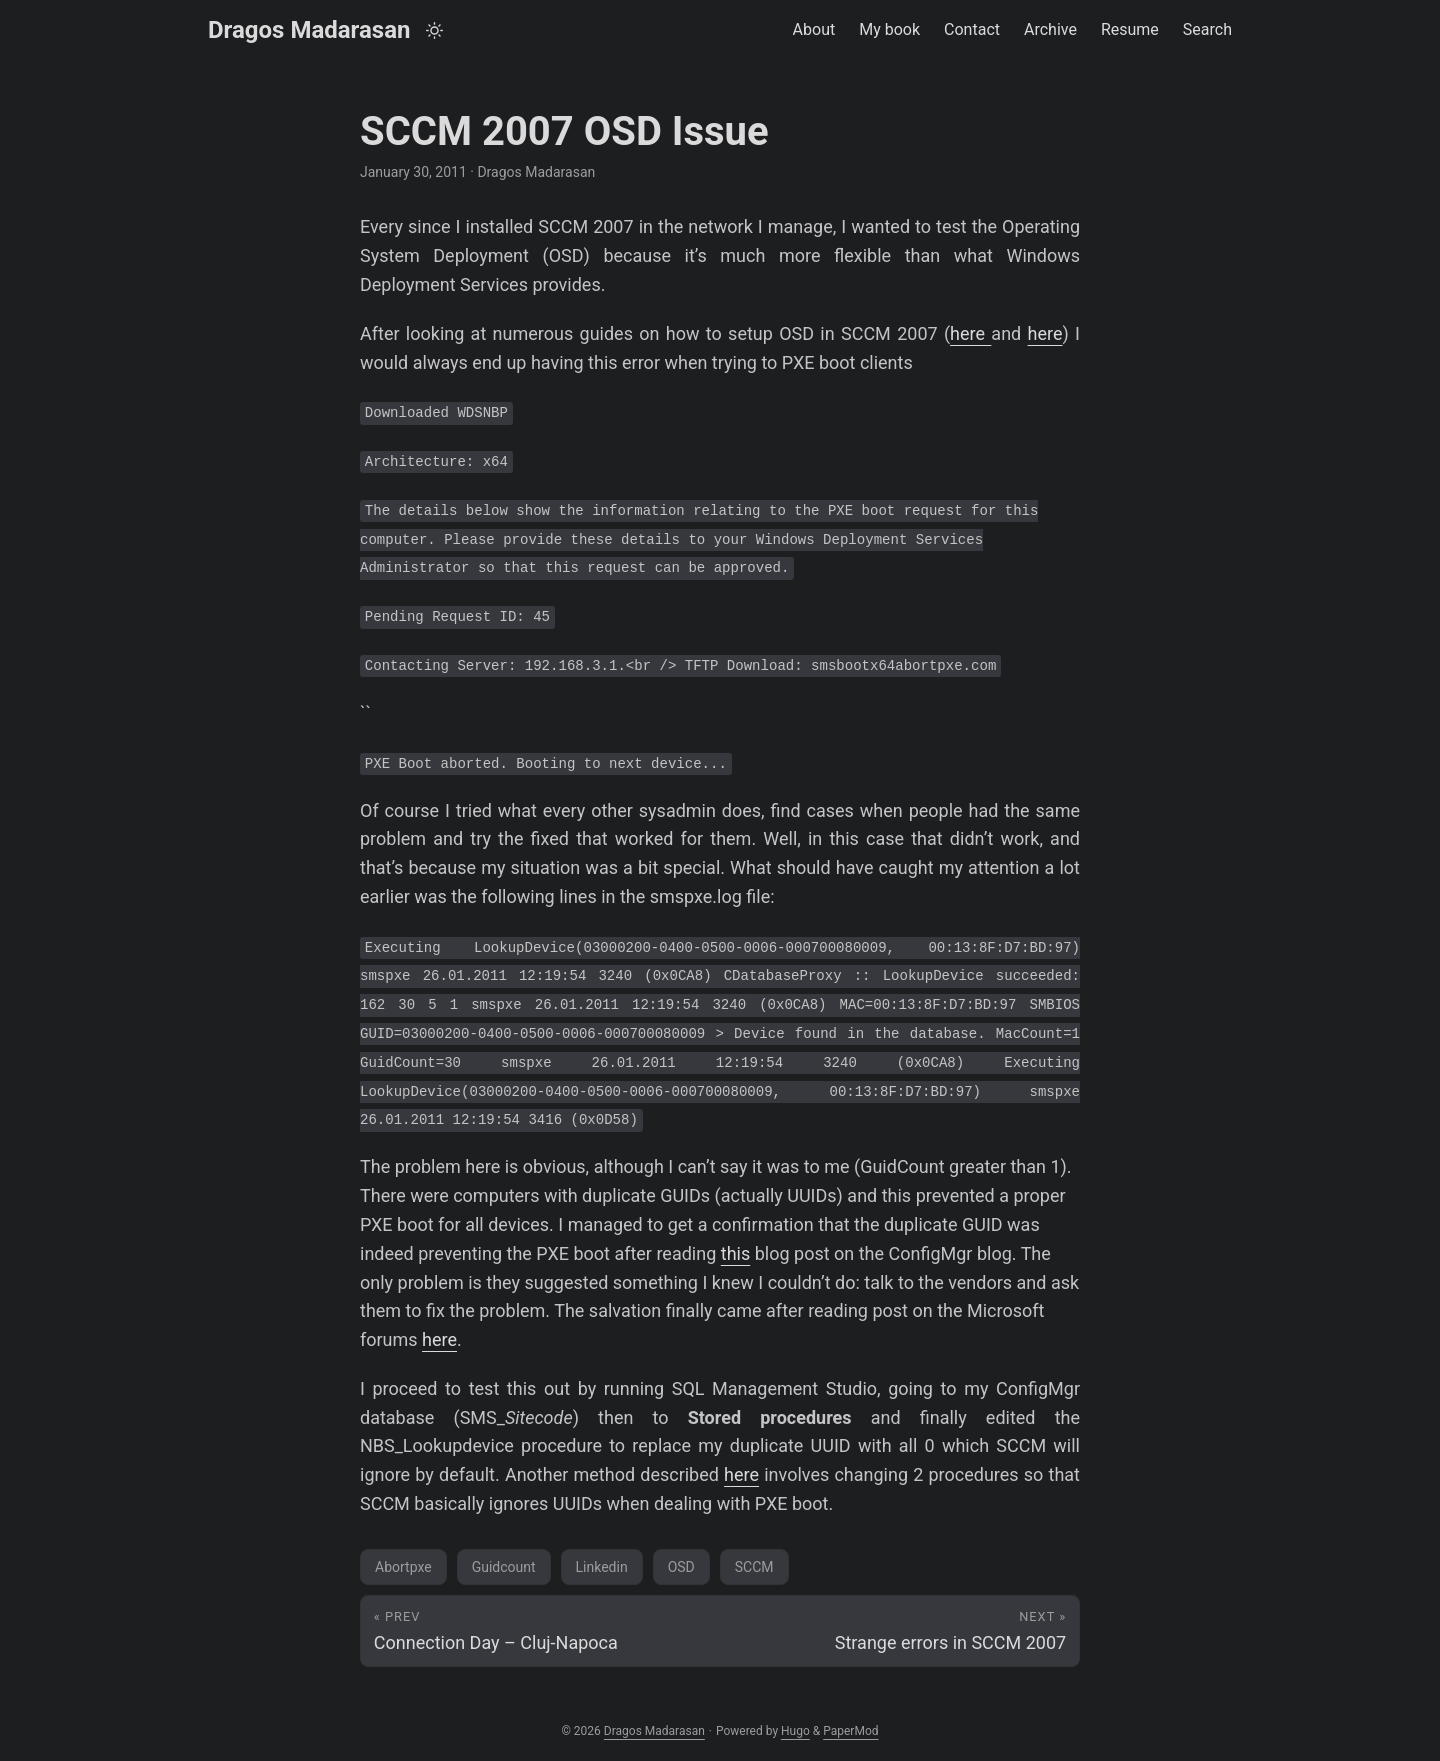 The width and height of the screenshot is (1440, 1761). What do you see at coordinates (602, 1567) in the screenshot?
I see `Linkedin` at bounding box center [602, 1567].